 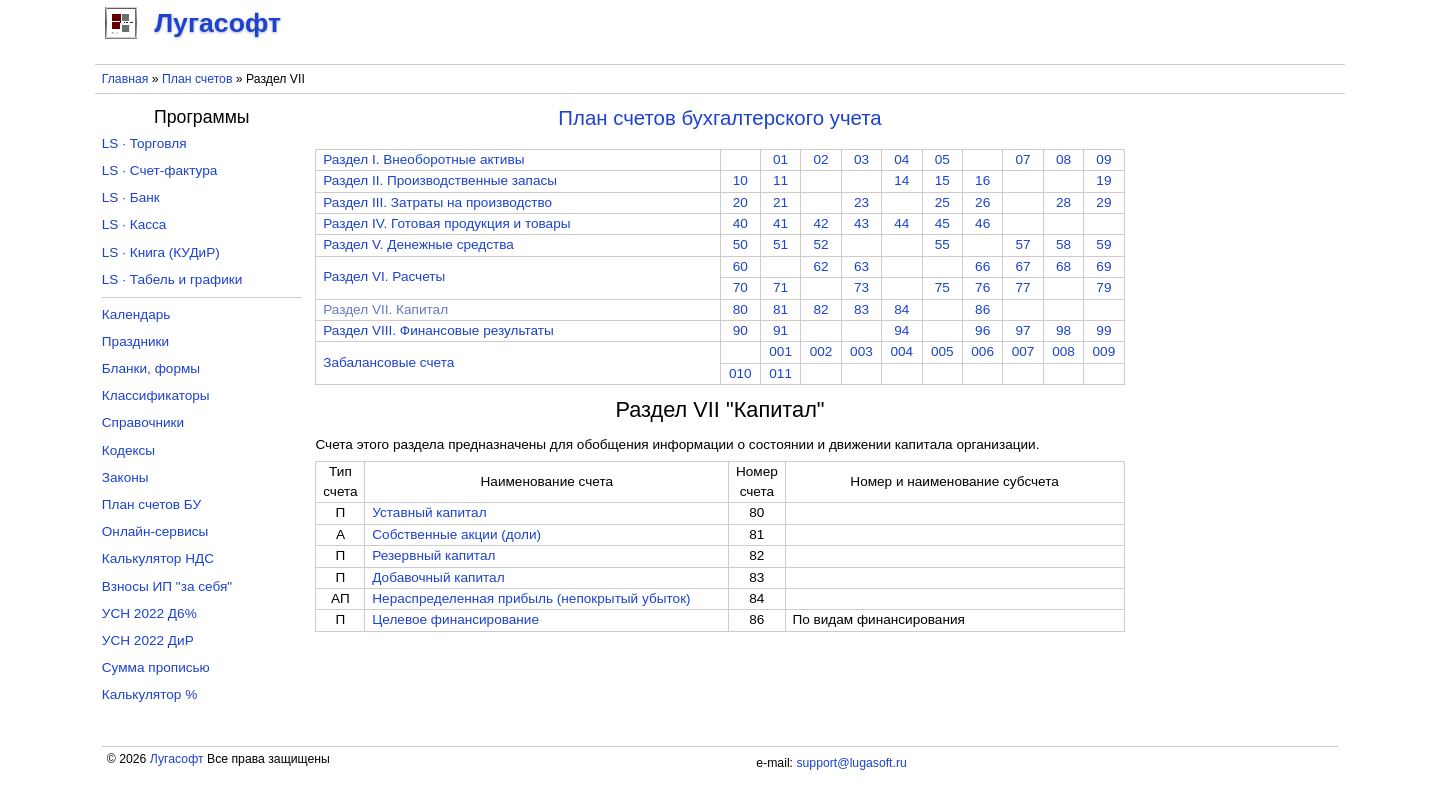 I want to click on 20, so click(x=740, y=202).